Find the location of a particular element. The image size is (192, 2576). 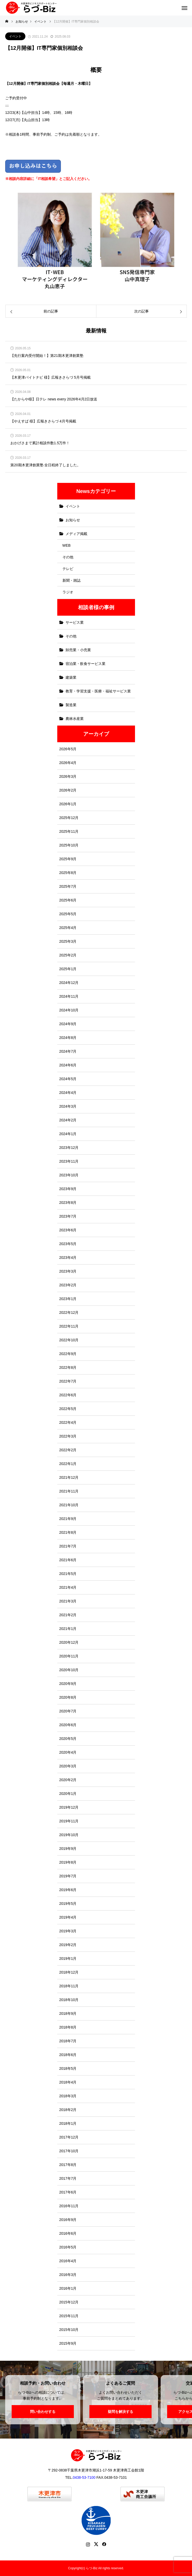

2023年3月 is located at coordinates (68, 1271).